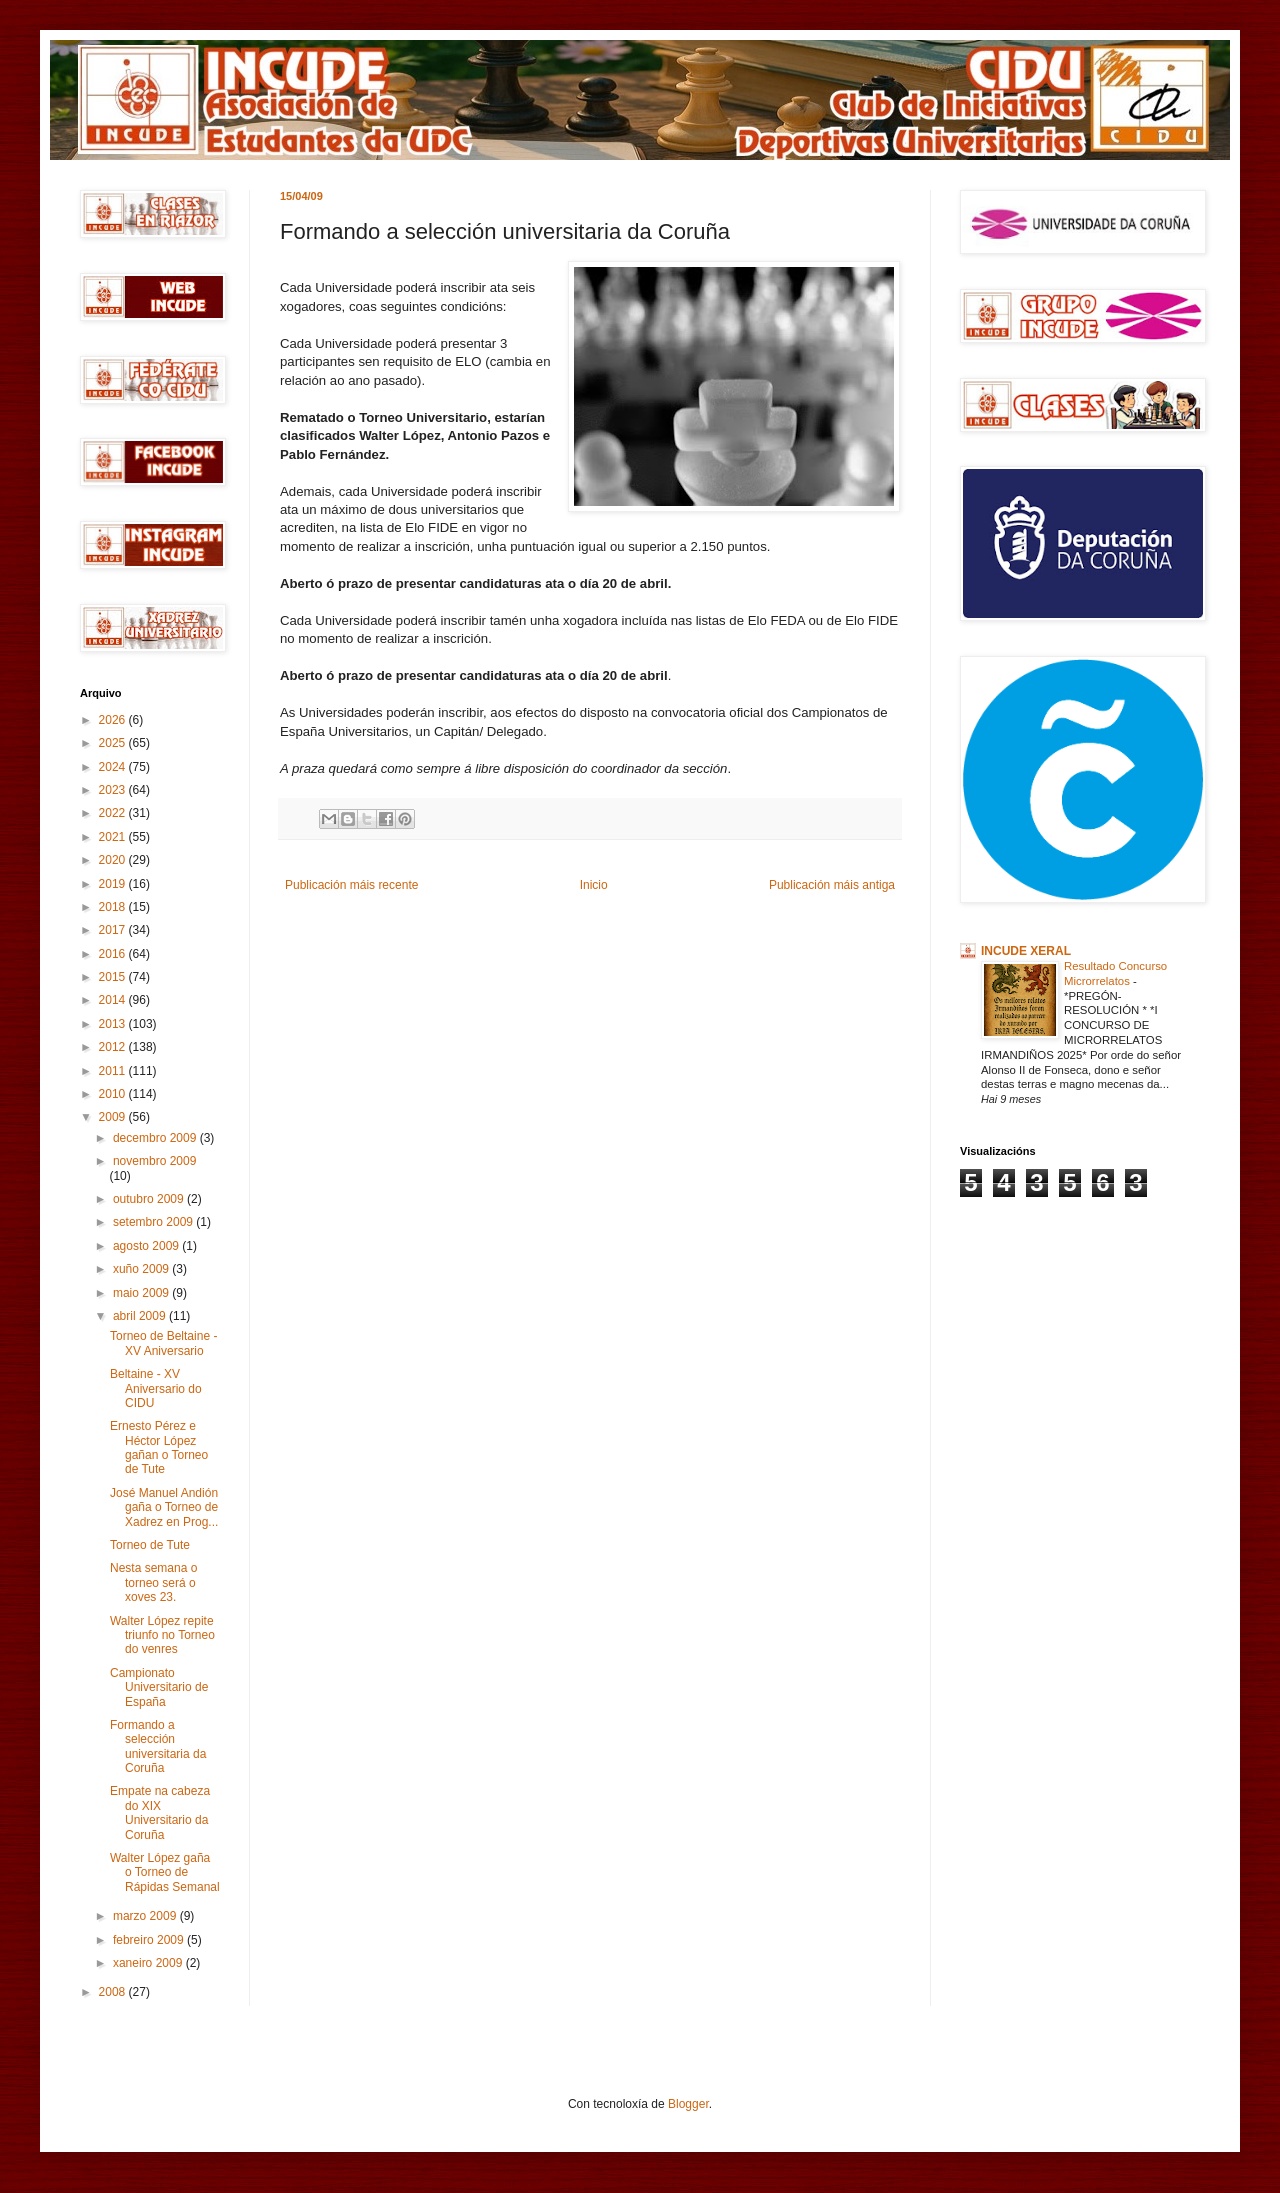 The width and height of the screenshot is (1280, 2193). Describe the element at coordinates (832, 885) in the screenshot. I see `Publicación máis antiga` at that location.